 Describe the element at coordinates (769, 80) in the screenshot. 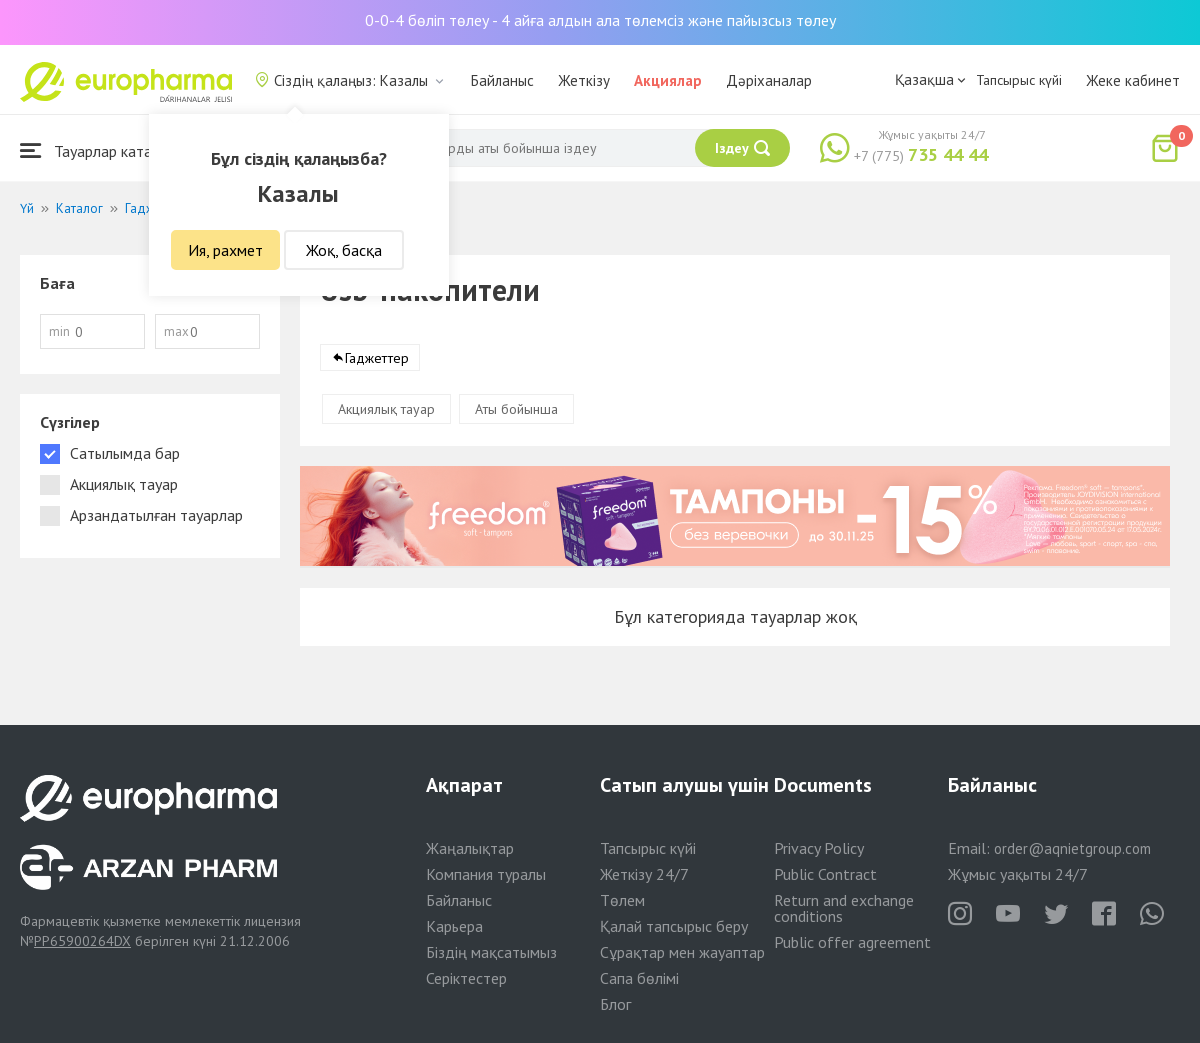

I see `Дәріханалар` at that location.